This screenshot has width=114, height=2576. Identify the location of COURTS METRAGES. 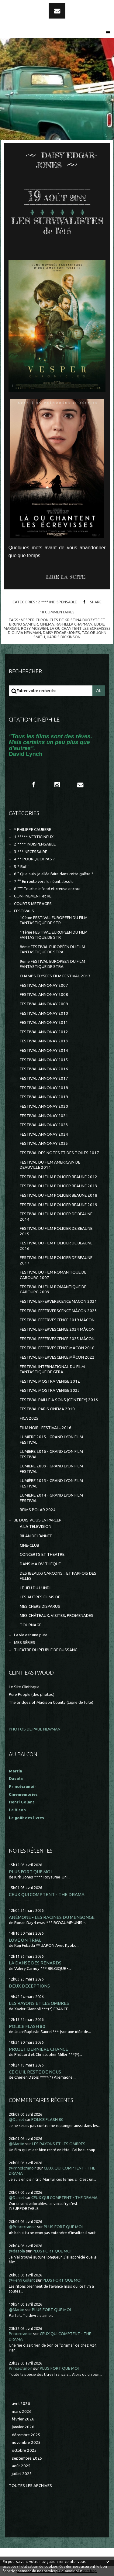
(33, 903).